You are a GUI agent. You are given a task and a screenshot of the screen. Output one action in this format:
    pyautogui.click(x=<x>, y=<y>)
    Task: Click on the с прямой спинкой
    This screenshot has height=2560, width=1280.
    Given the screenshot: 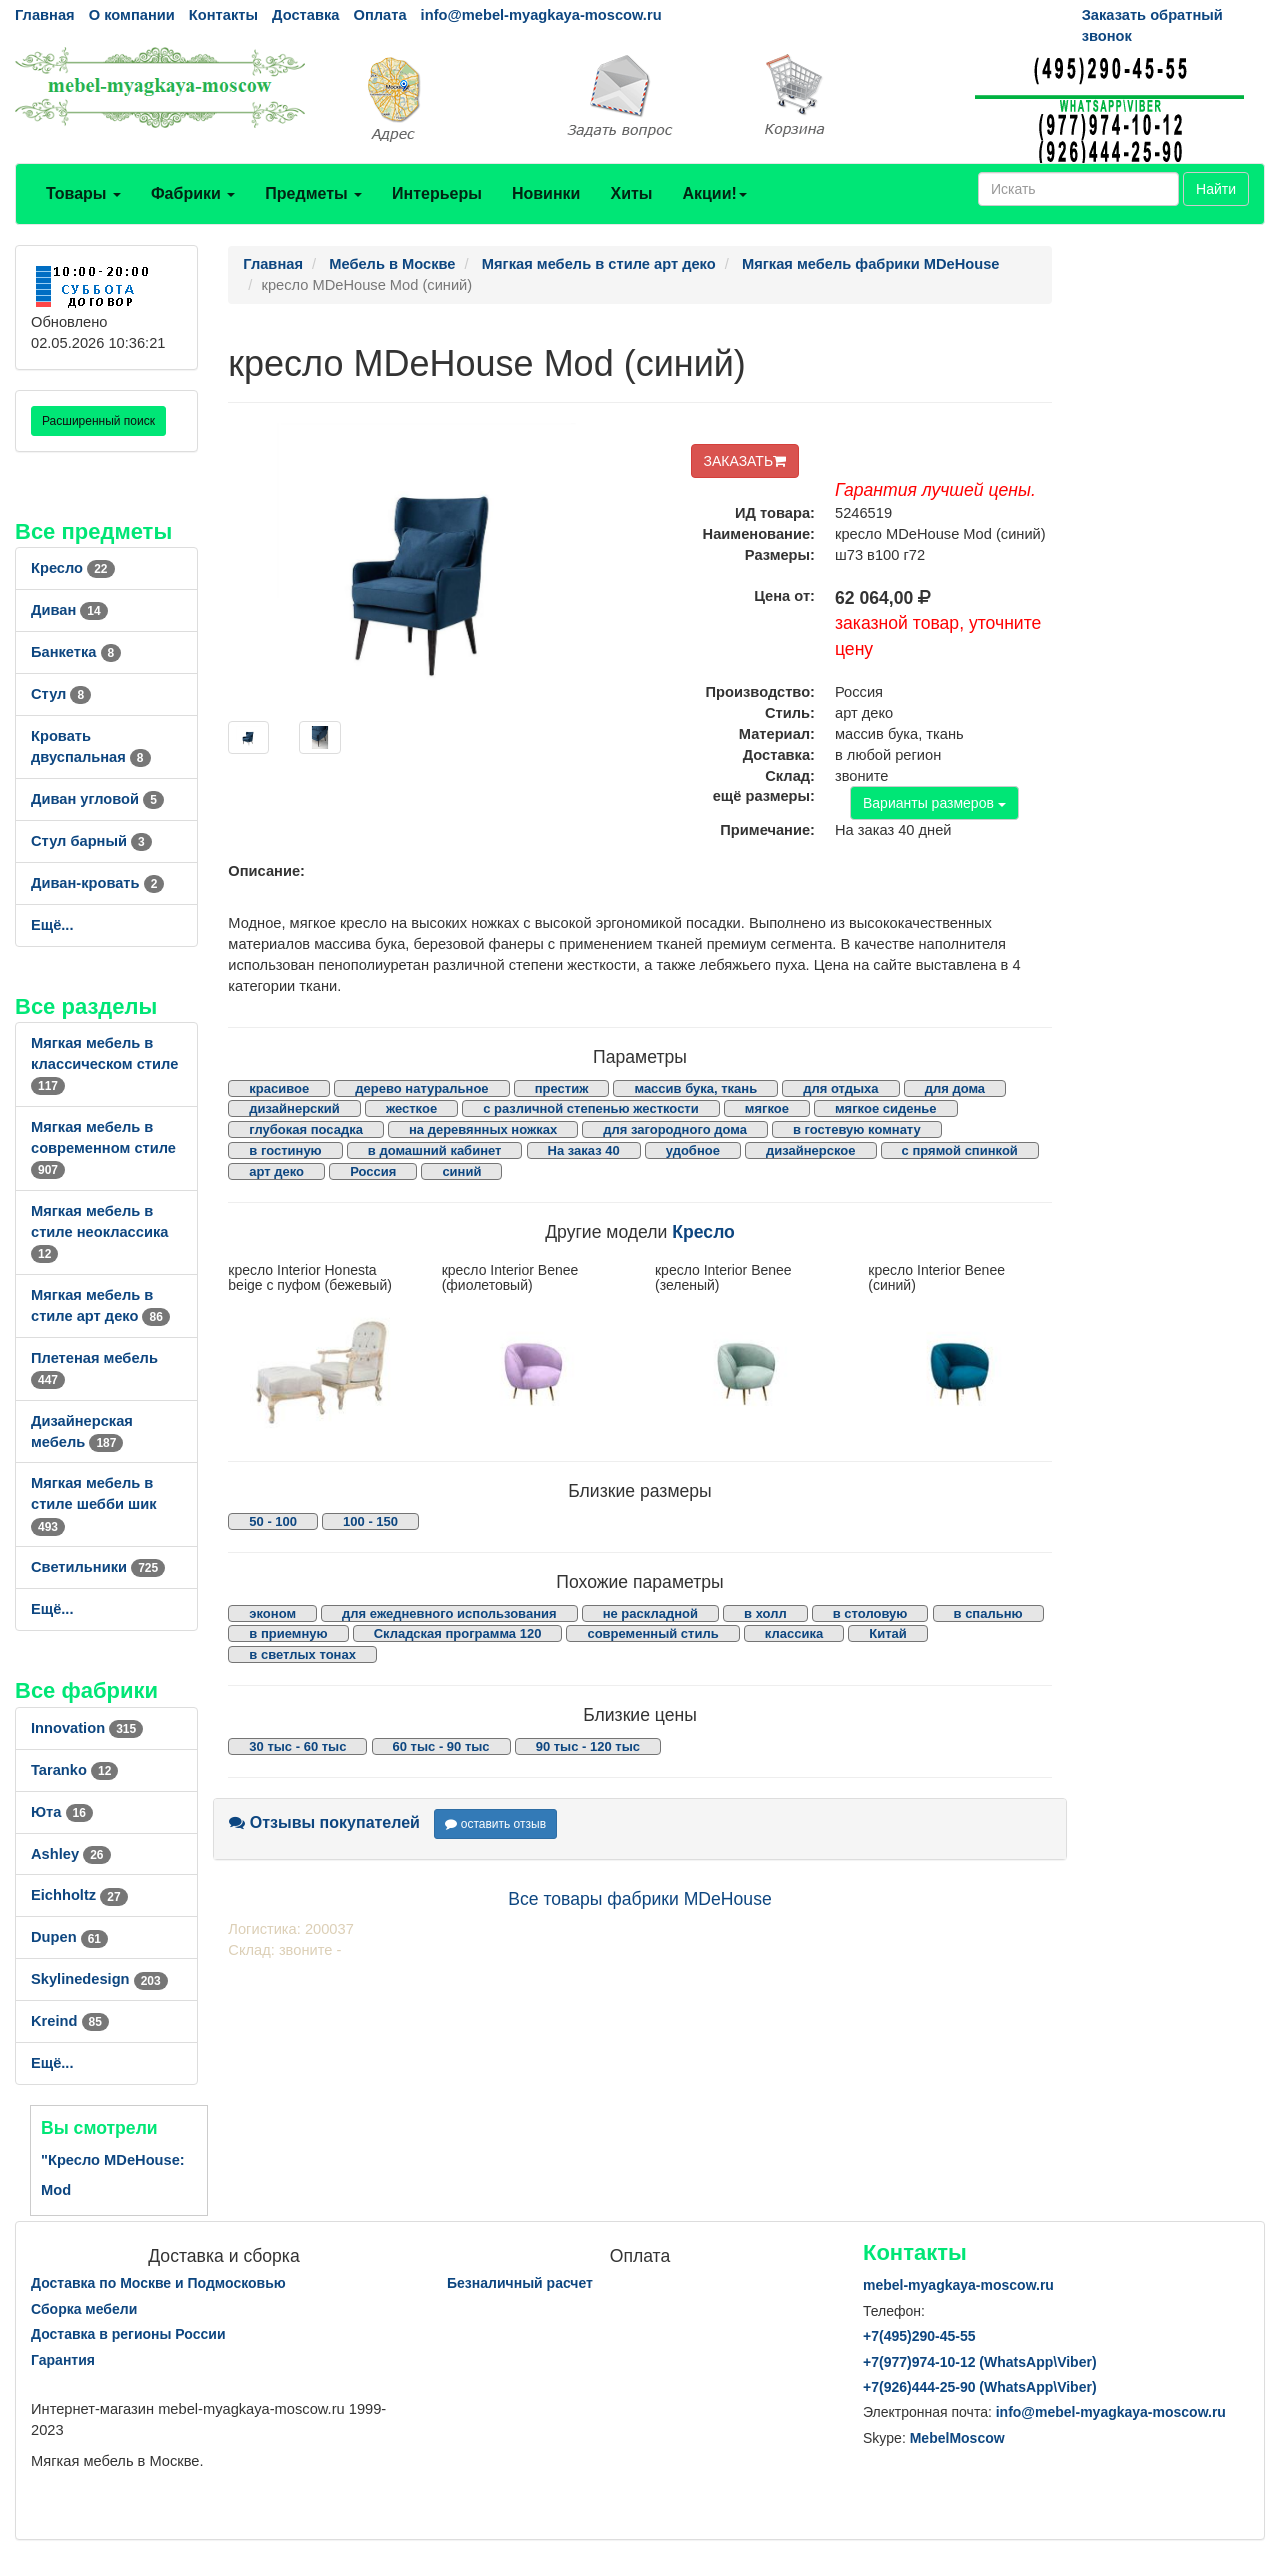 What is the action you would take?
    pyautogui.click(x=960, y=1150)
    